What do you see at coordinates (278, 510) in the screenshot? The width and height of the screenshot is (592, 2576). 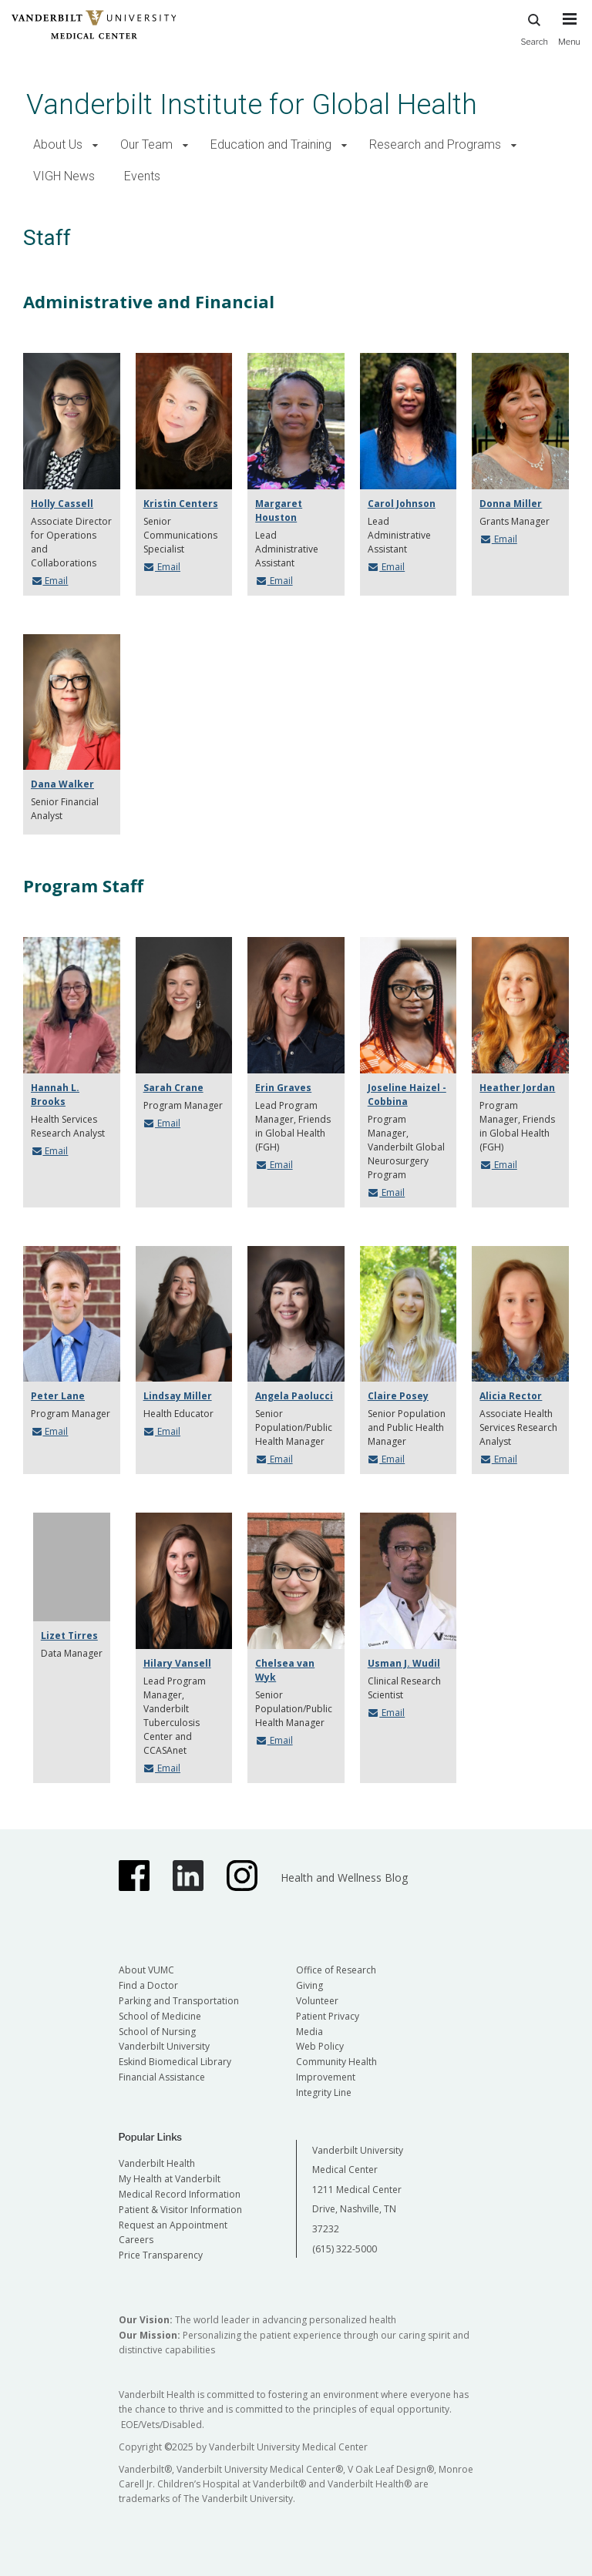 I see `Margaret Houston` at bounding box center [278, 510].